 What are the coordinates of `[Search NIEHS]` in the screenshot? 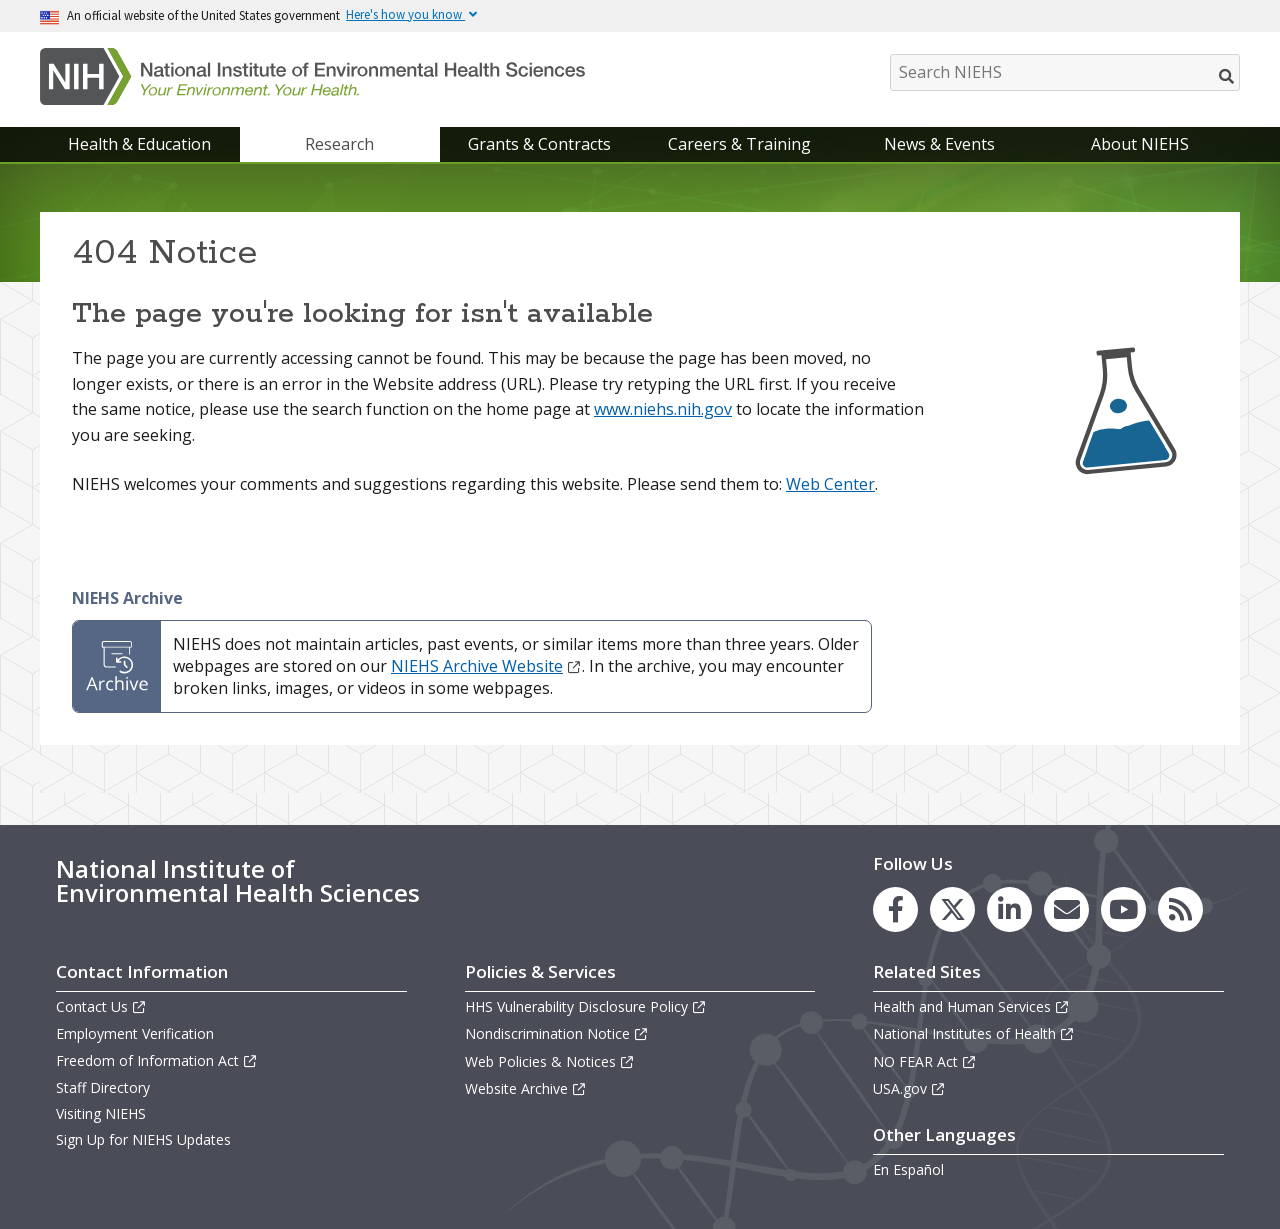 It's located at (1065, 72).